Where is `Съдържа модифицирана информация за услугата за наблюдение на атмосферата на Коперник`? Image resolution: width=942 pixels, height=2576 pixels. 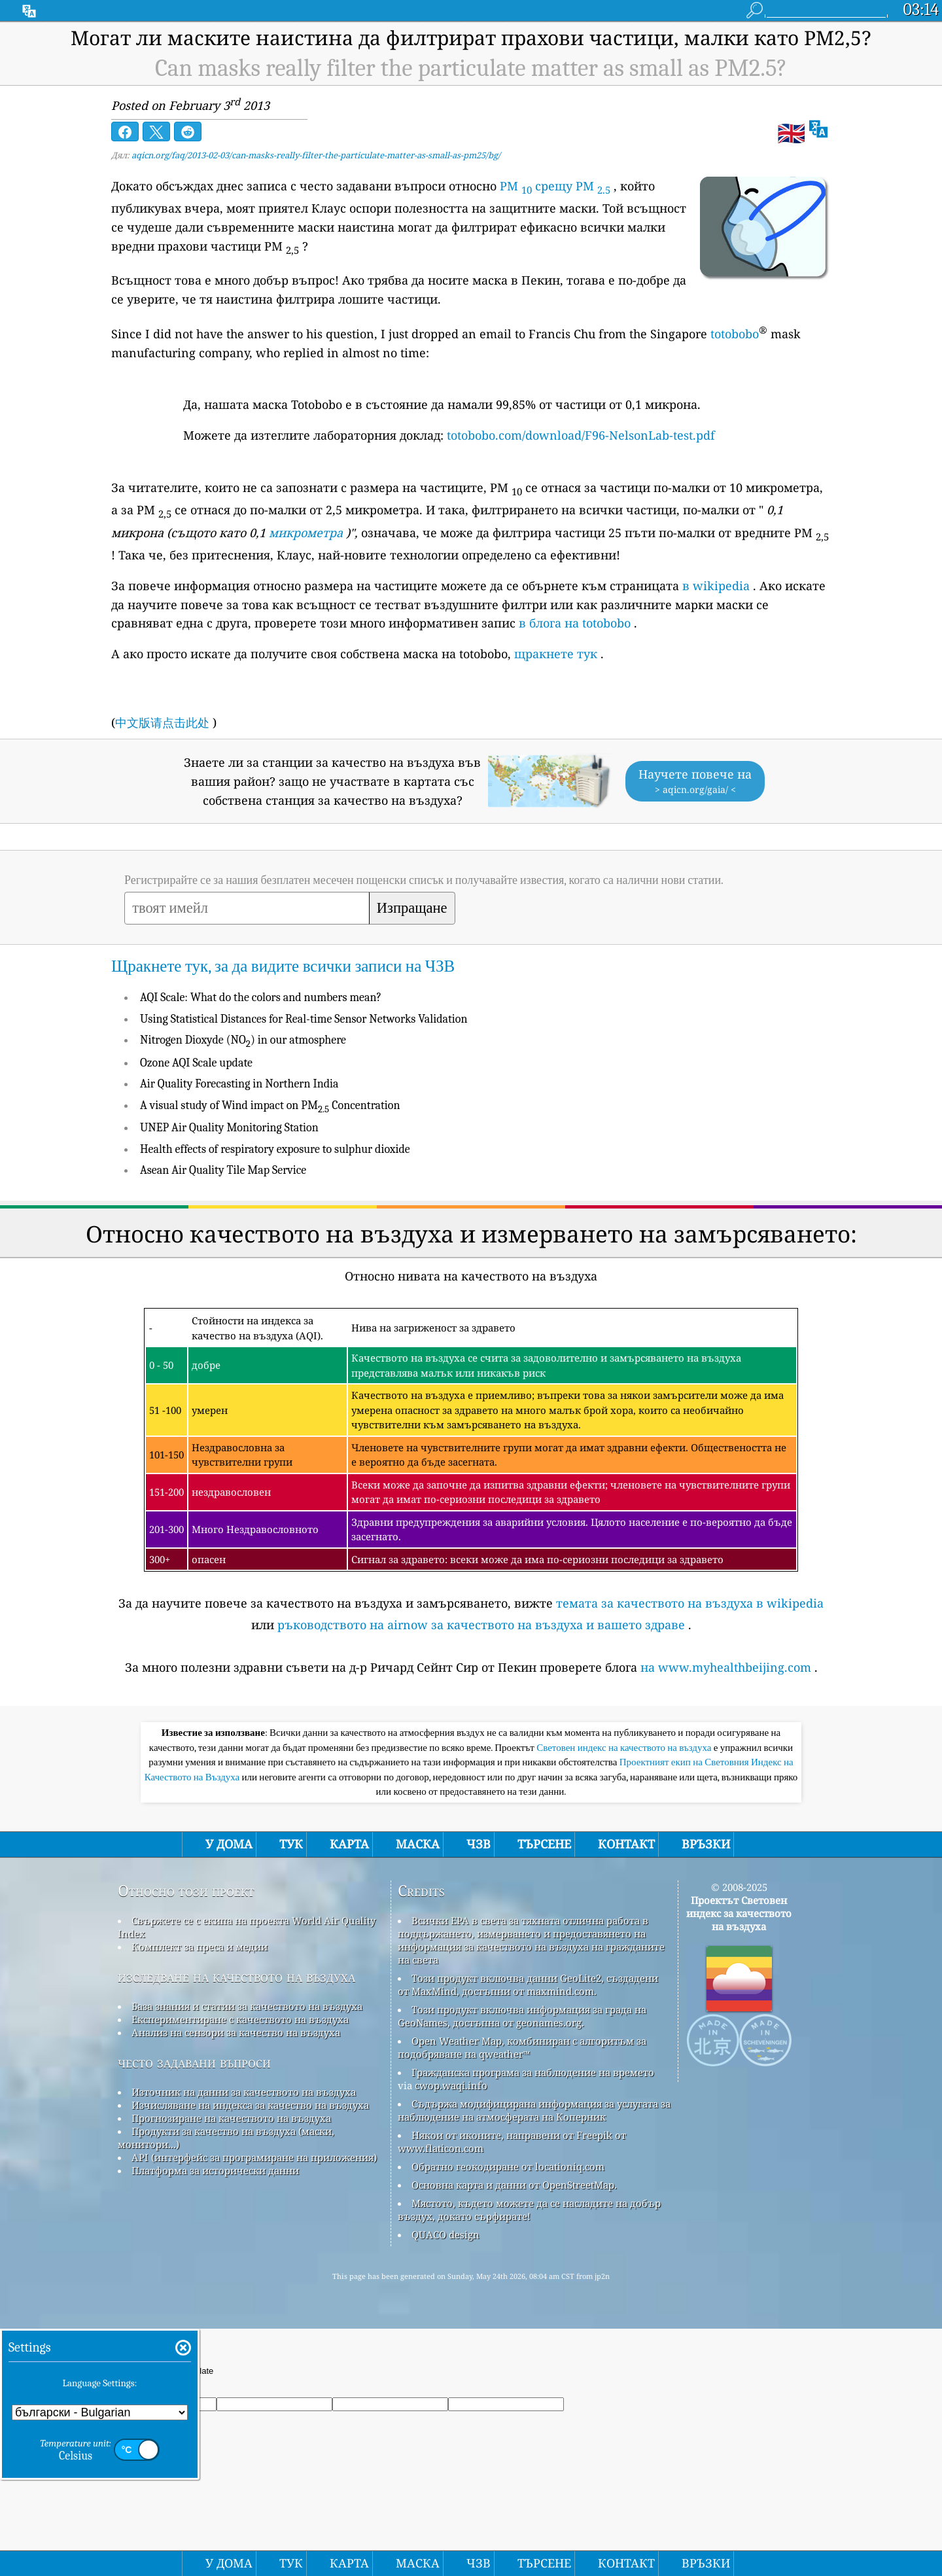 Съдържа модифицирана информация за услугата за наблюдение на атмосферата на Коперник is located at coordinates (534, 2110).